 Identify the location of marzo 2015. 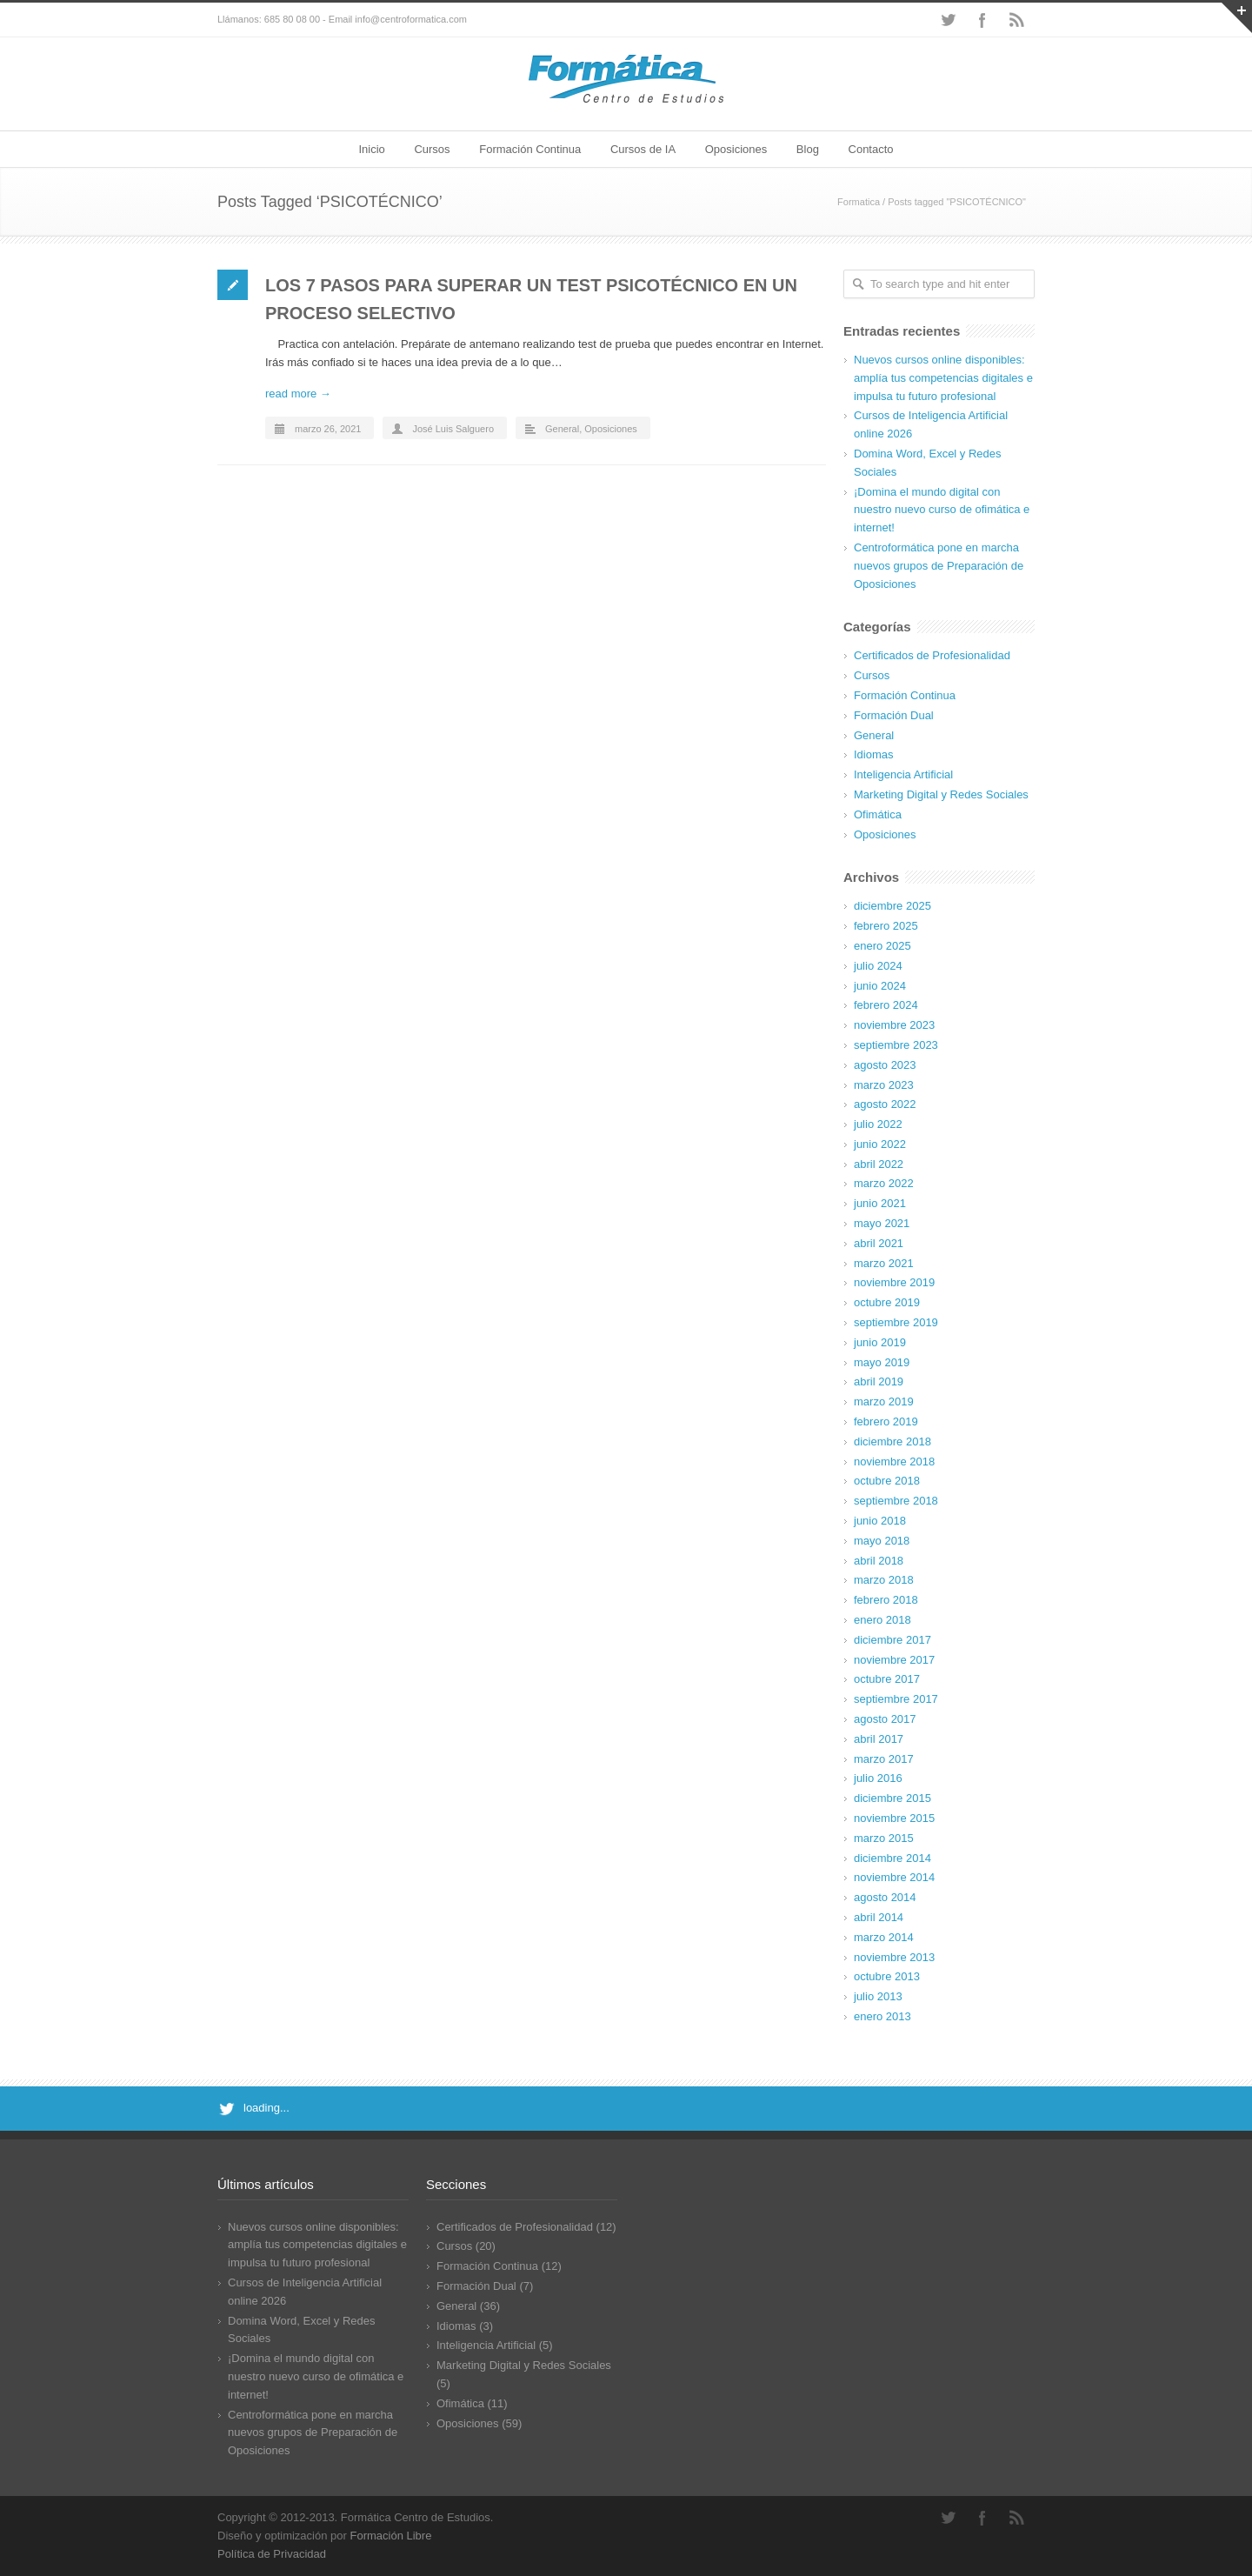
(884, 1838).